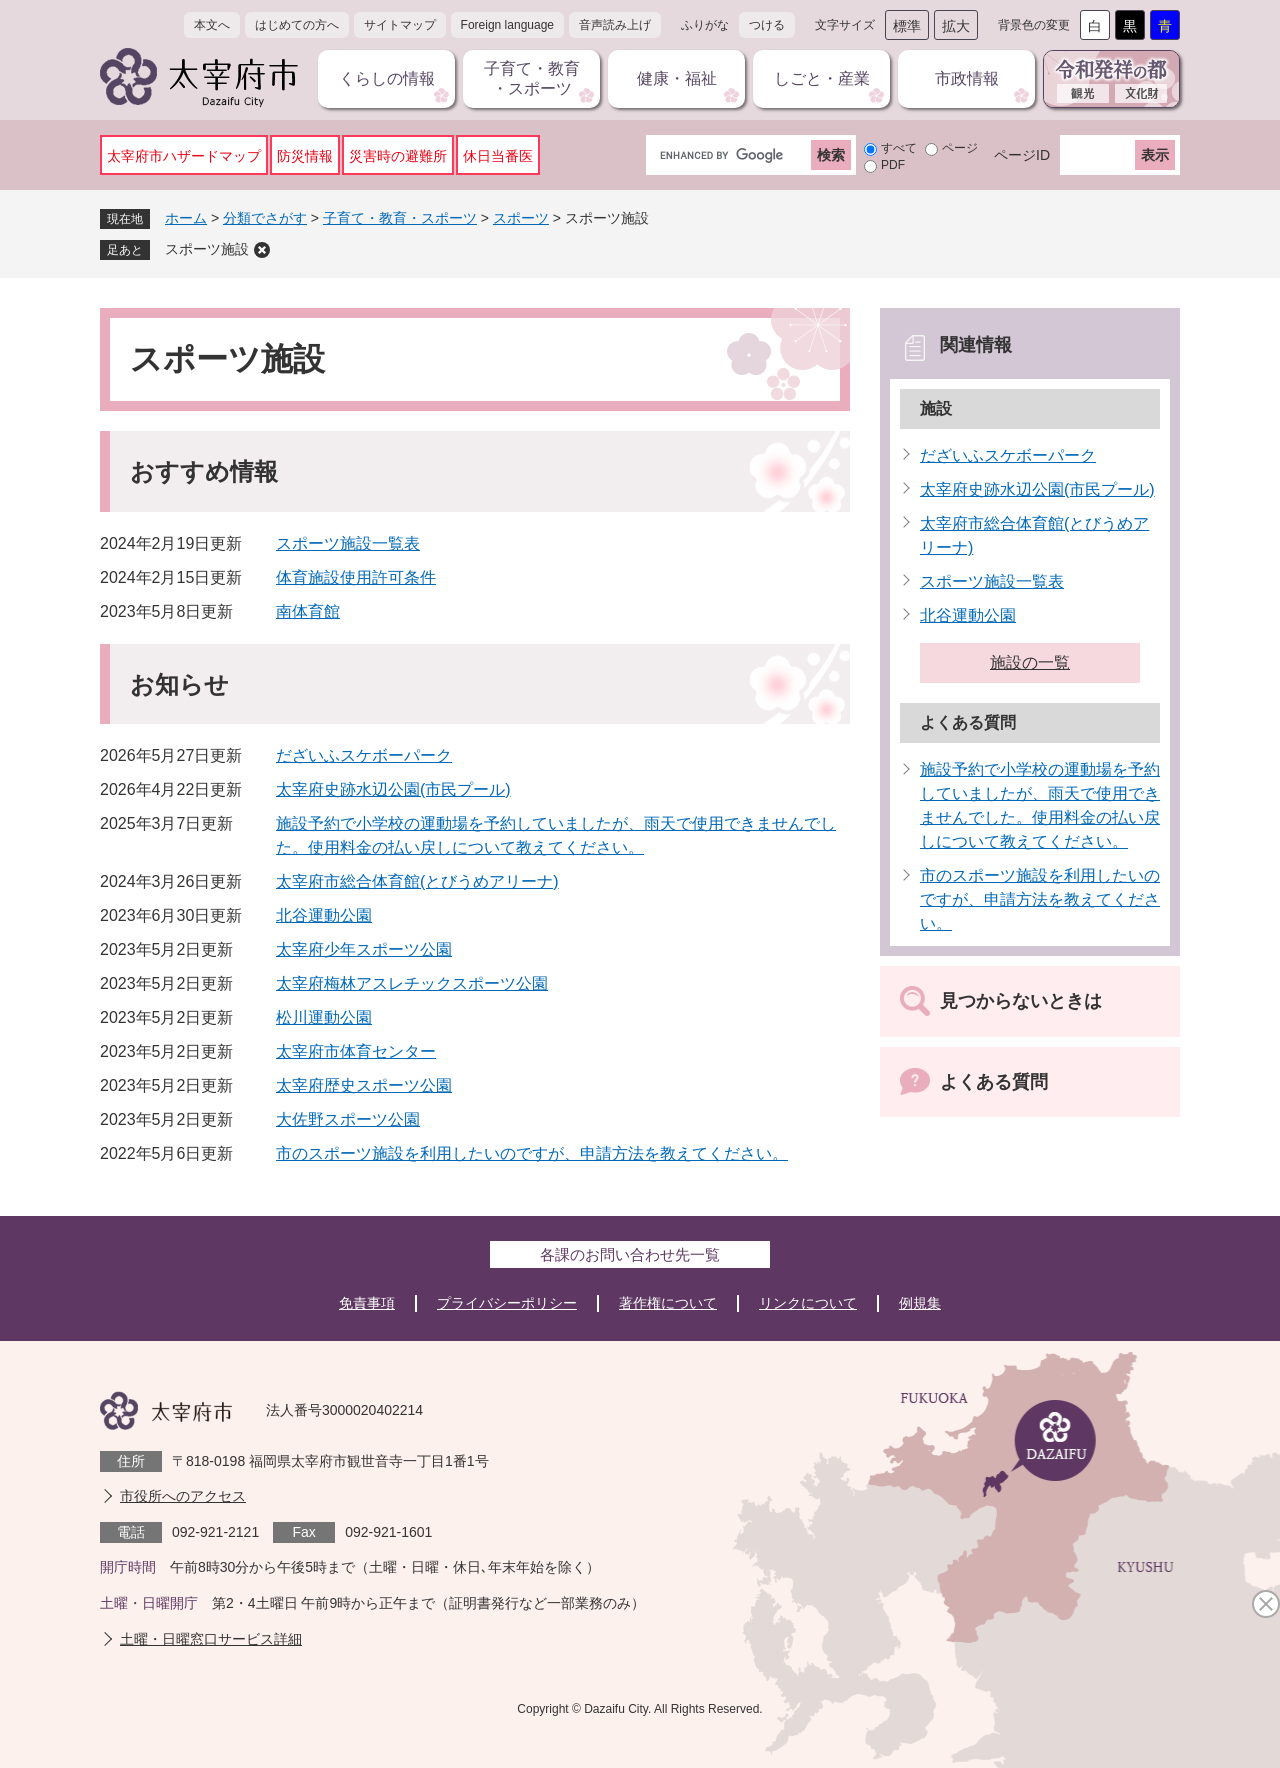  Describe the element at coordinates (630, 1254) in the screenshot. I see `各課のお問い合わせ先一覧` at that location.